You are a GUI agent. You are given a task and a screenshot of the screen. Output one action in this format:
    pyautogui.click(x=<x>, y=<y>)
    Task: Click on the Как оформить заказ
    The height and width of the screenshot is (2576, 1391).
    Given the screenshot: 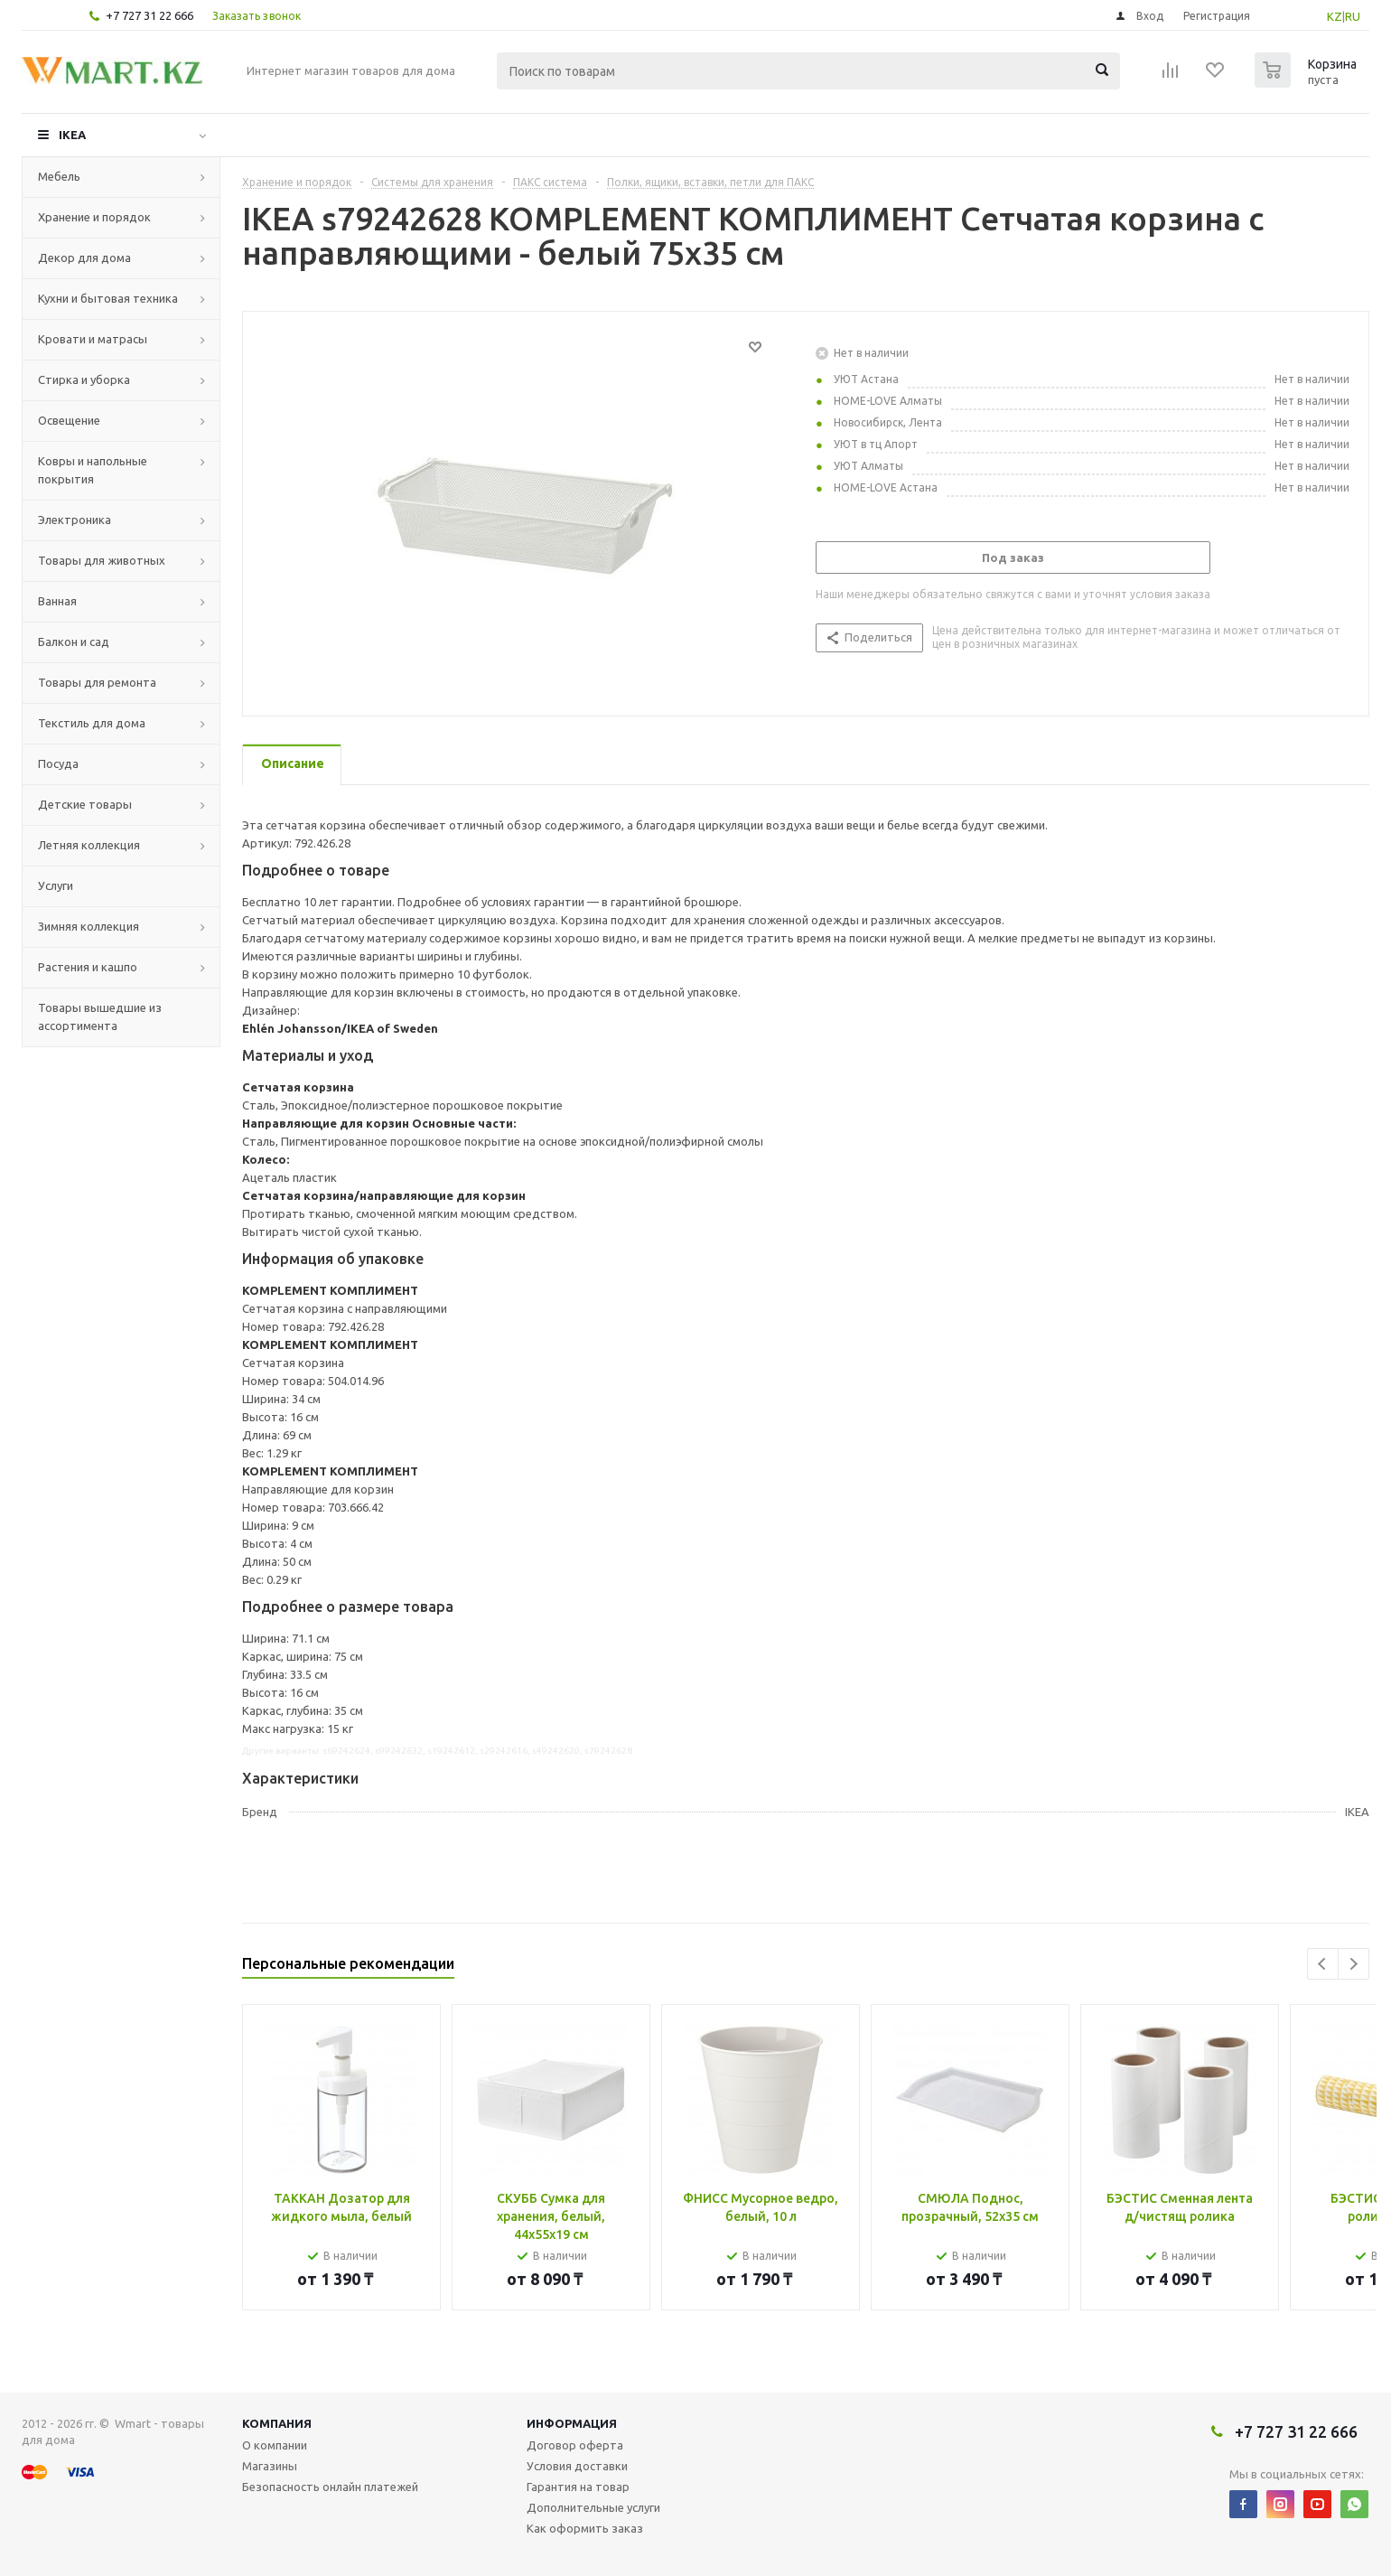 What is the action you would take?
    pyautogui.click(x=585, y=2528)
    